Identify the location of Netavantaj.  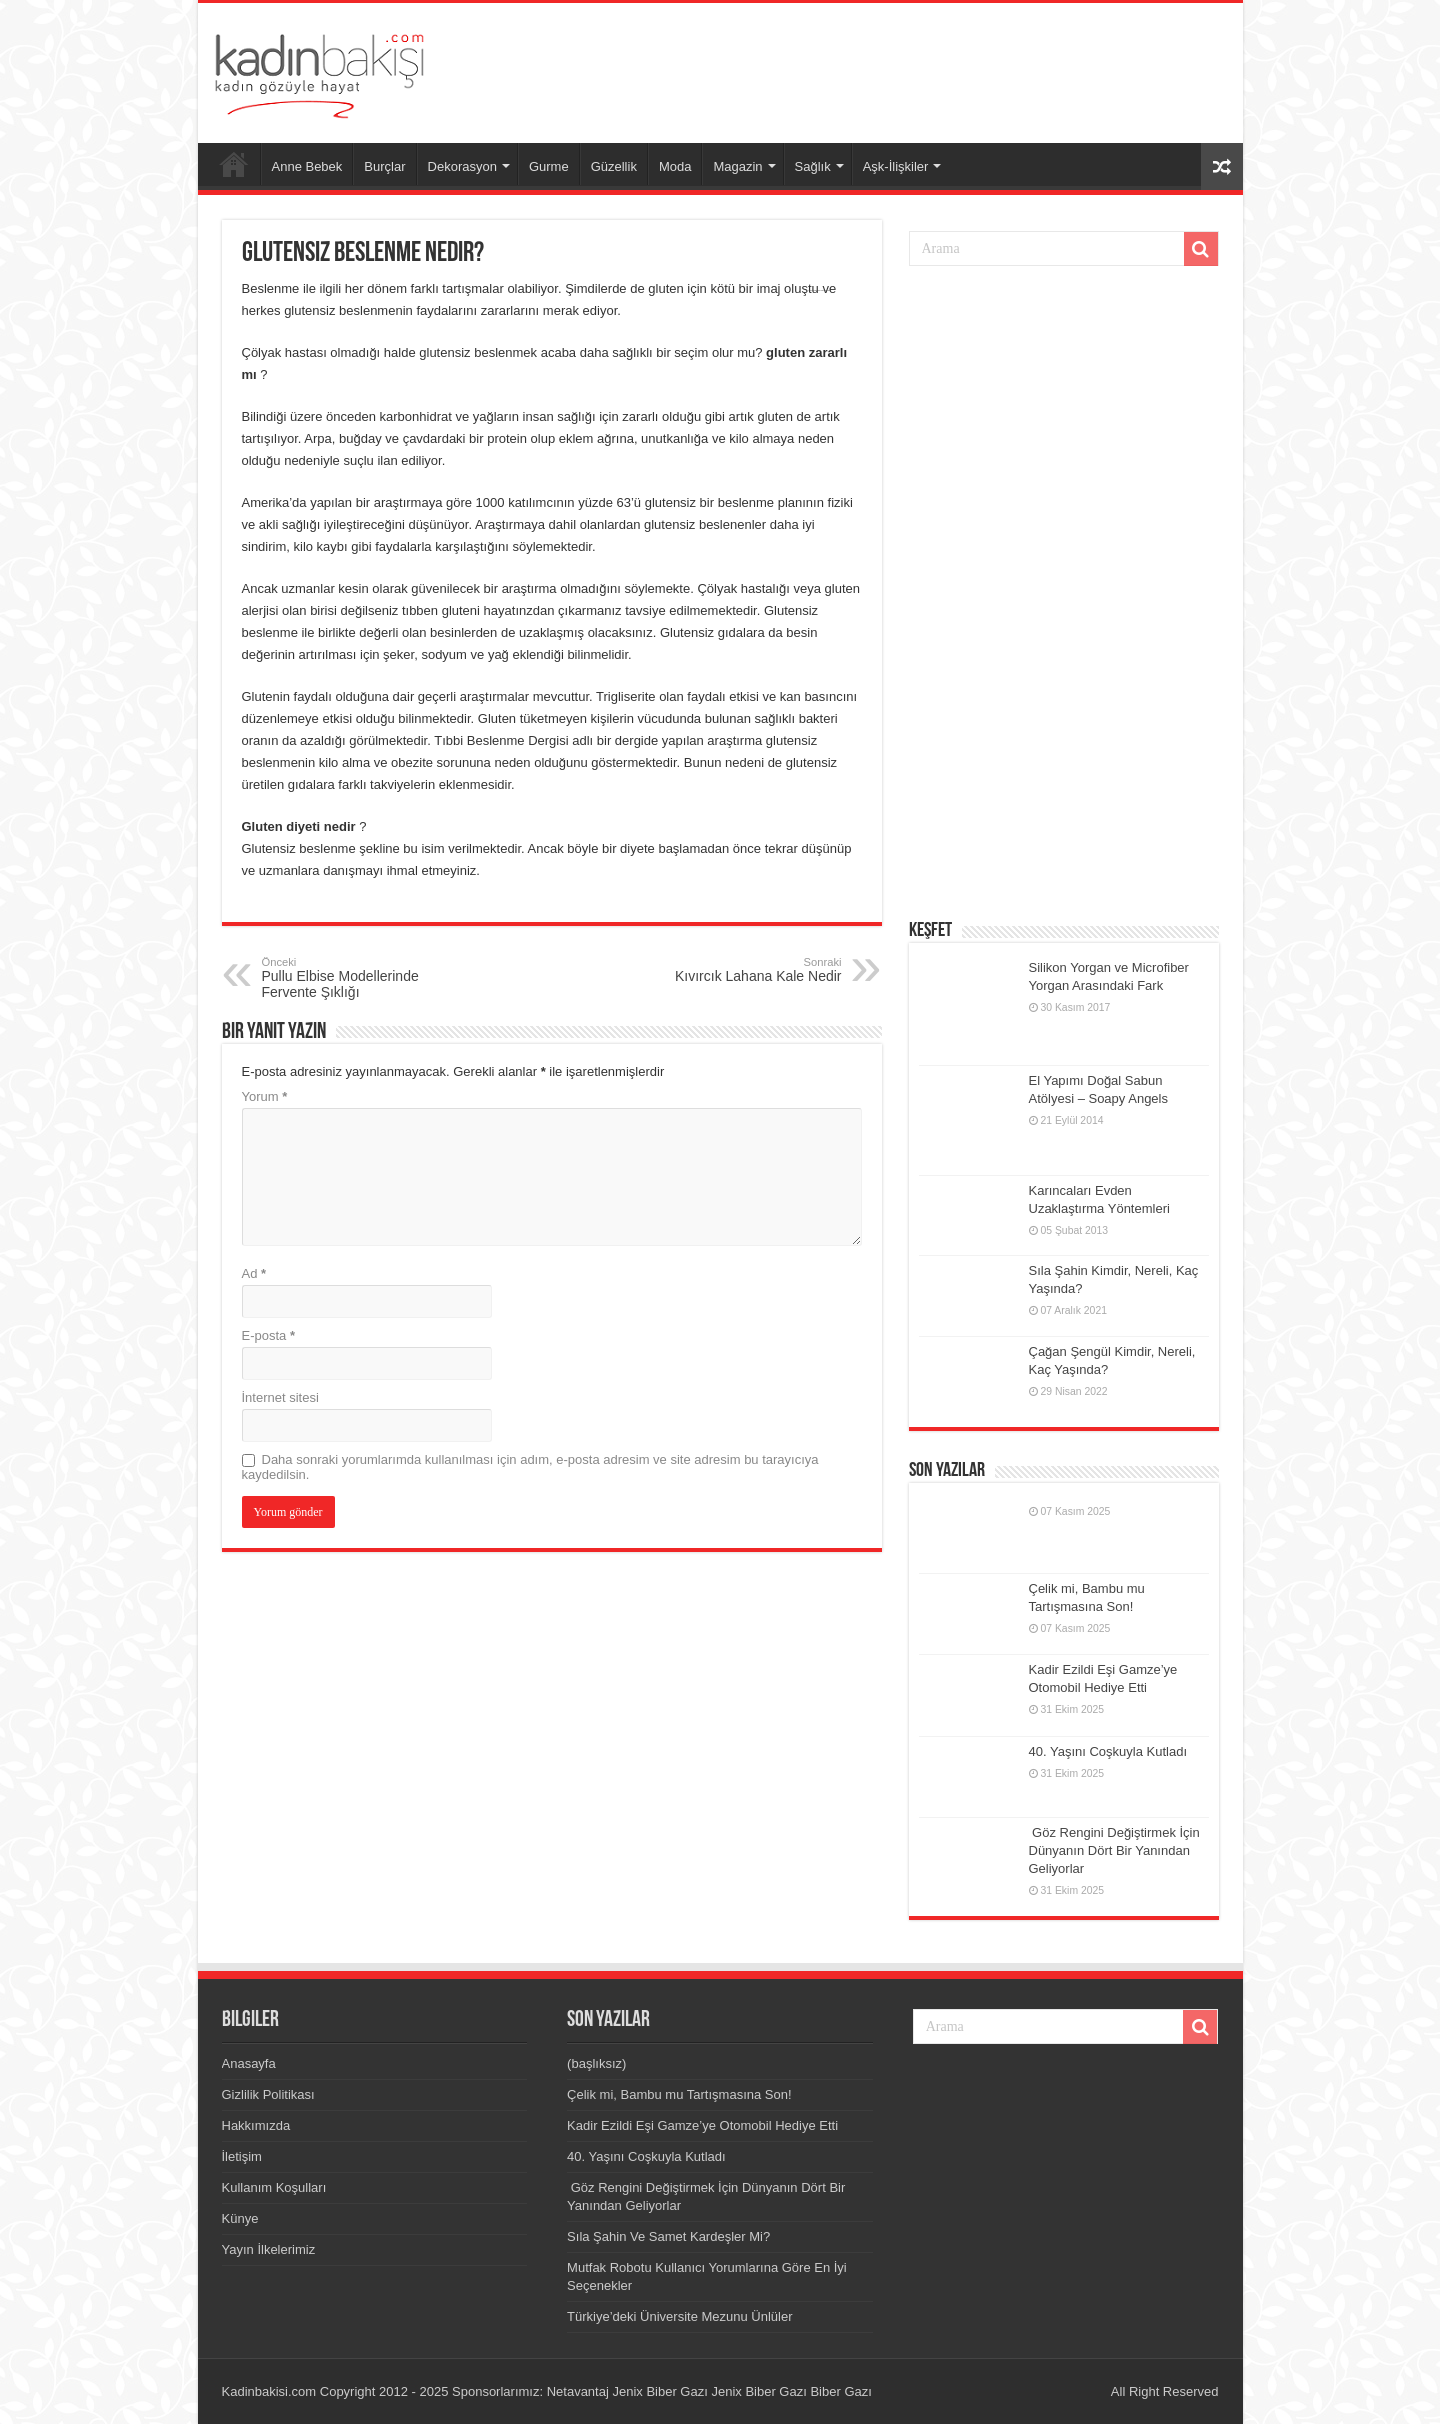
(578, 2391).